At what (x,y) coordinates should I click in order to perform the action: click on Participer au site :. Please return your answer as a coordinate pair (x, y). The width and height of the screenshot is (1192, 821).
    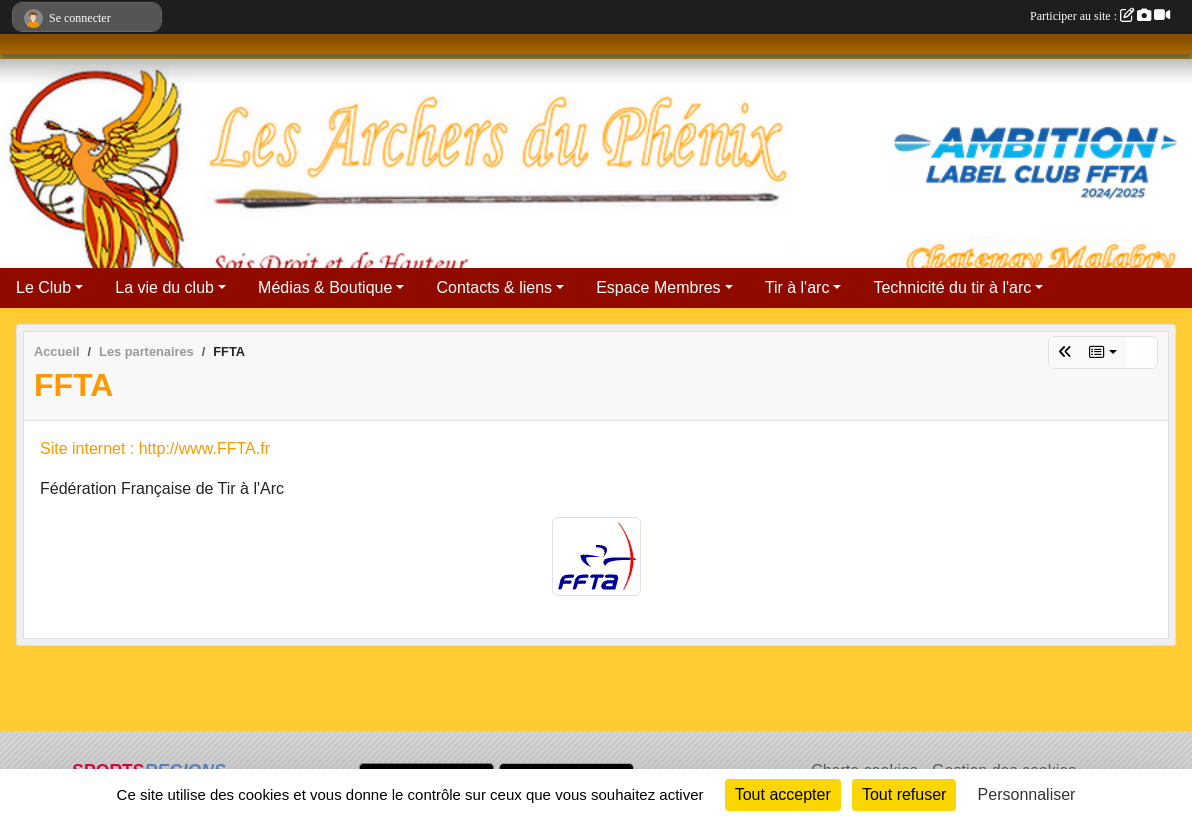
    Looking at the image, I should click on (1100, 16).